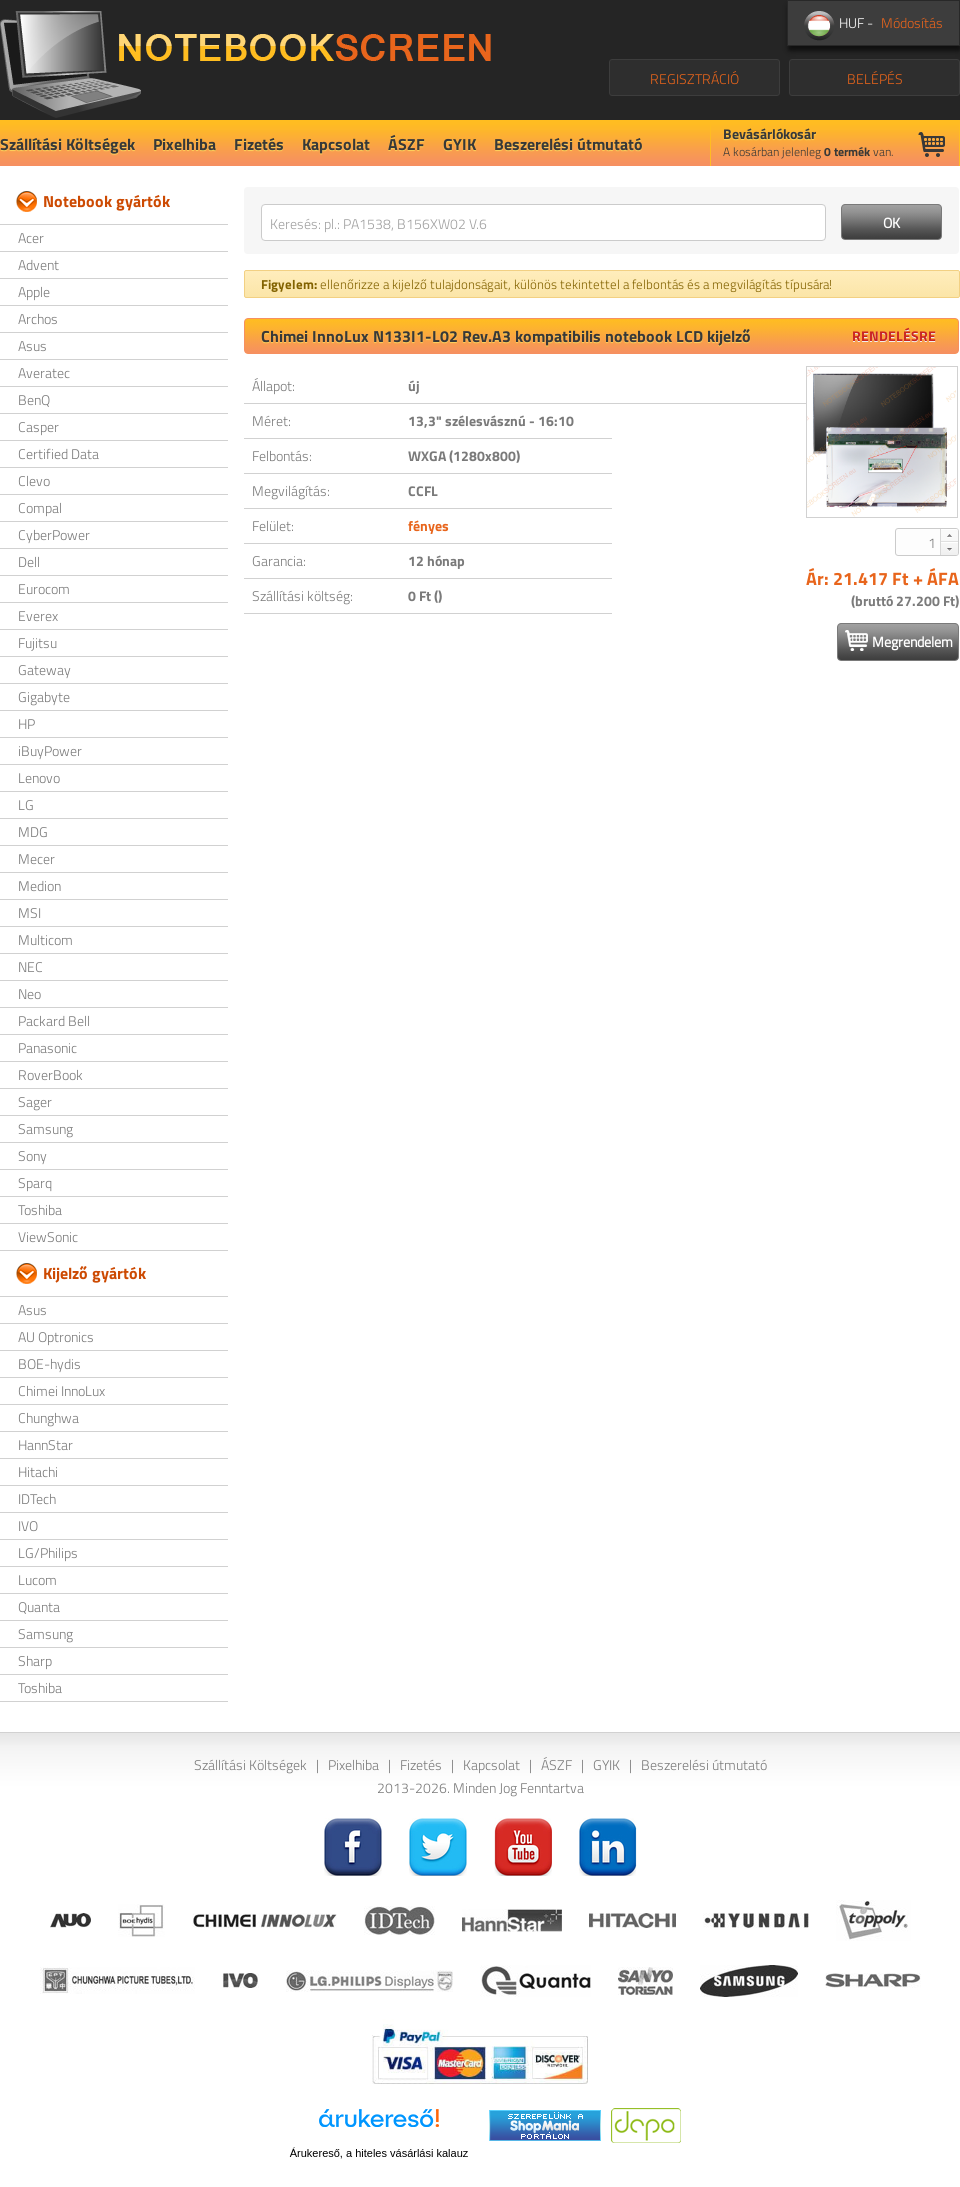 The width and height of the screenshot is (960, 2187). I want to click on Mecer, so click(36, 858).